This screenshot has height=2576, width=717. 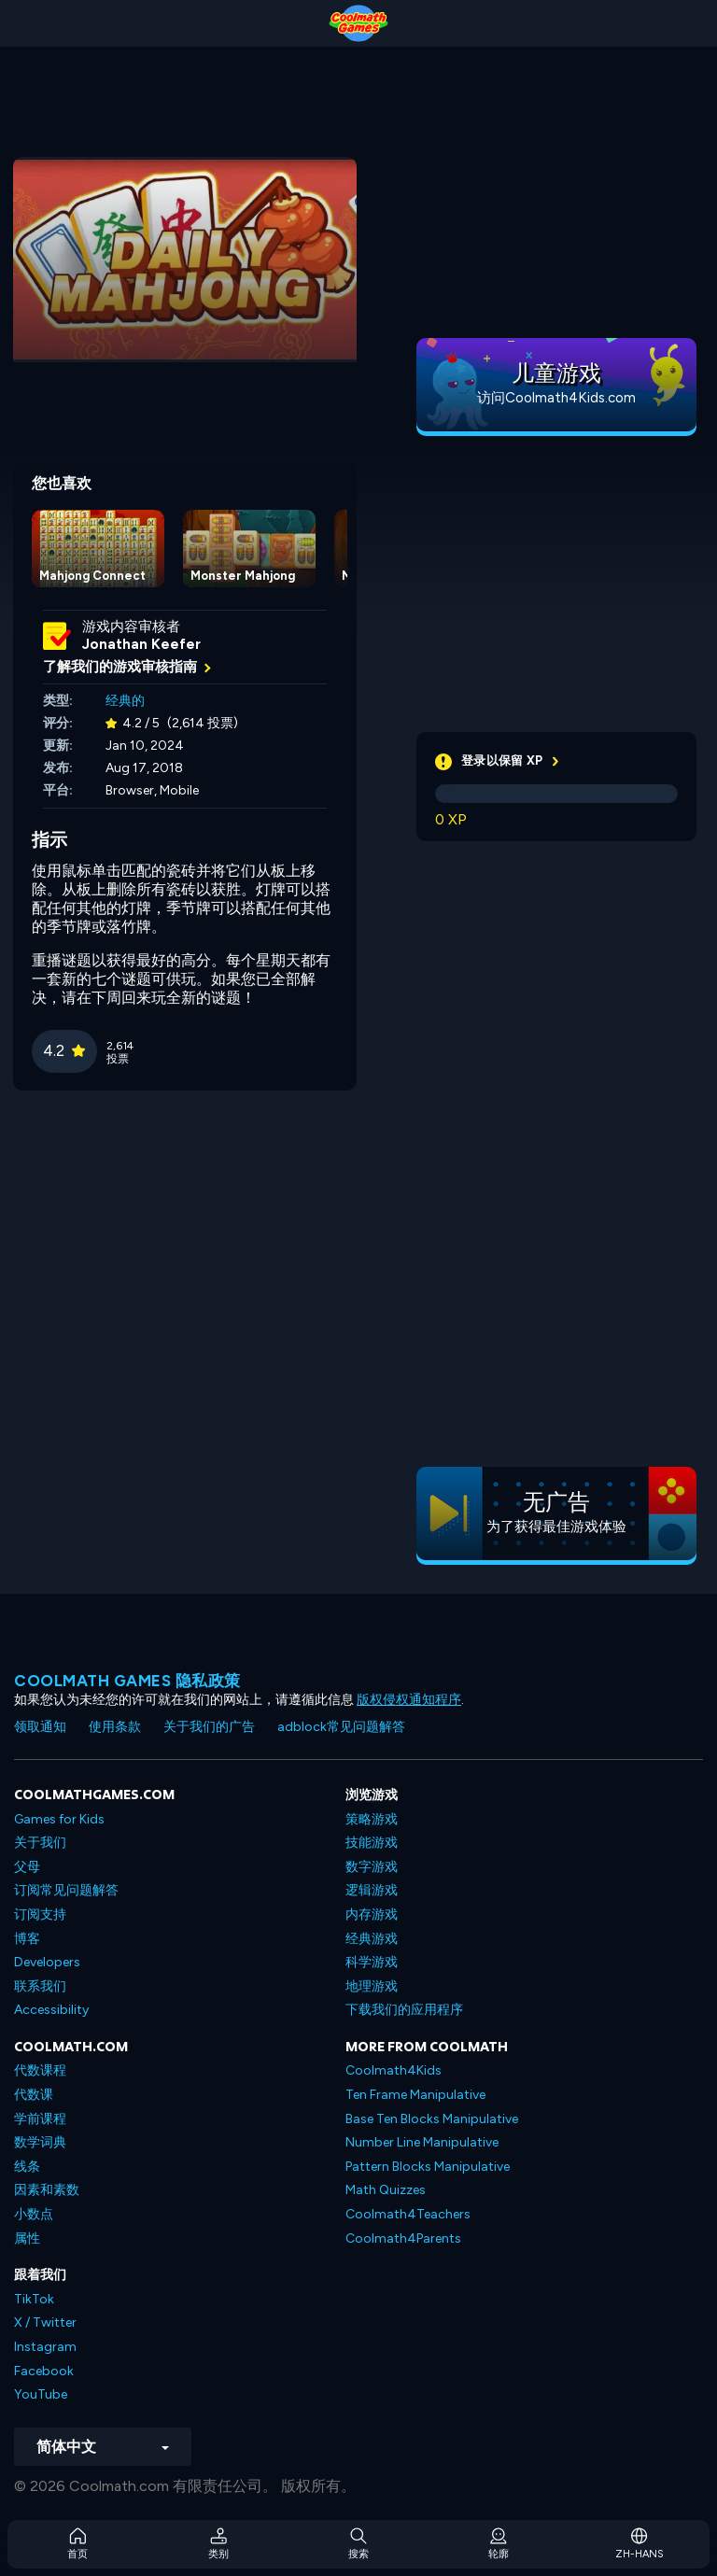 I want to click on 数学词典, so click(x=40, y=2142).